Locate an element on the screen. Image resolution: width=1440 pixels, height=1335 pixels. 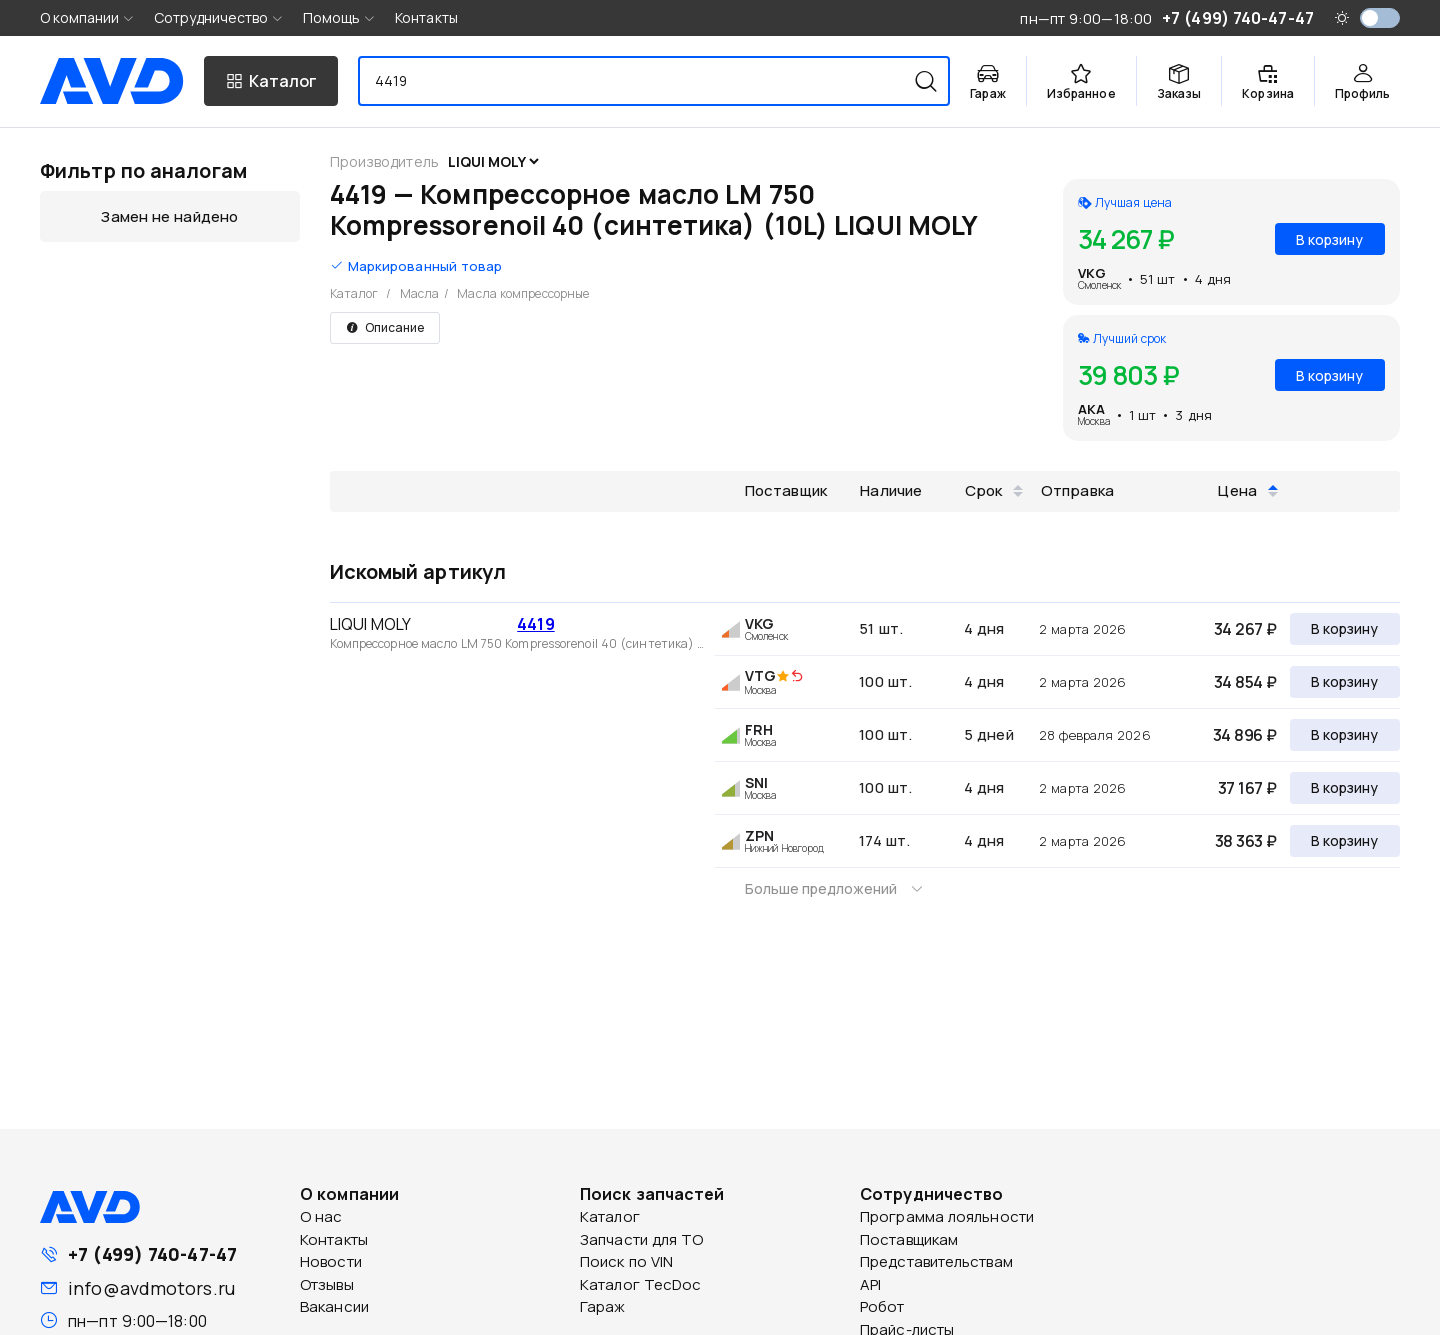
Поиск по VIN is located at coordinates (626, 1261).